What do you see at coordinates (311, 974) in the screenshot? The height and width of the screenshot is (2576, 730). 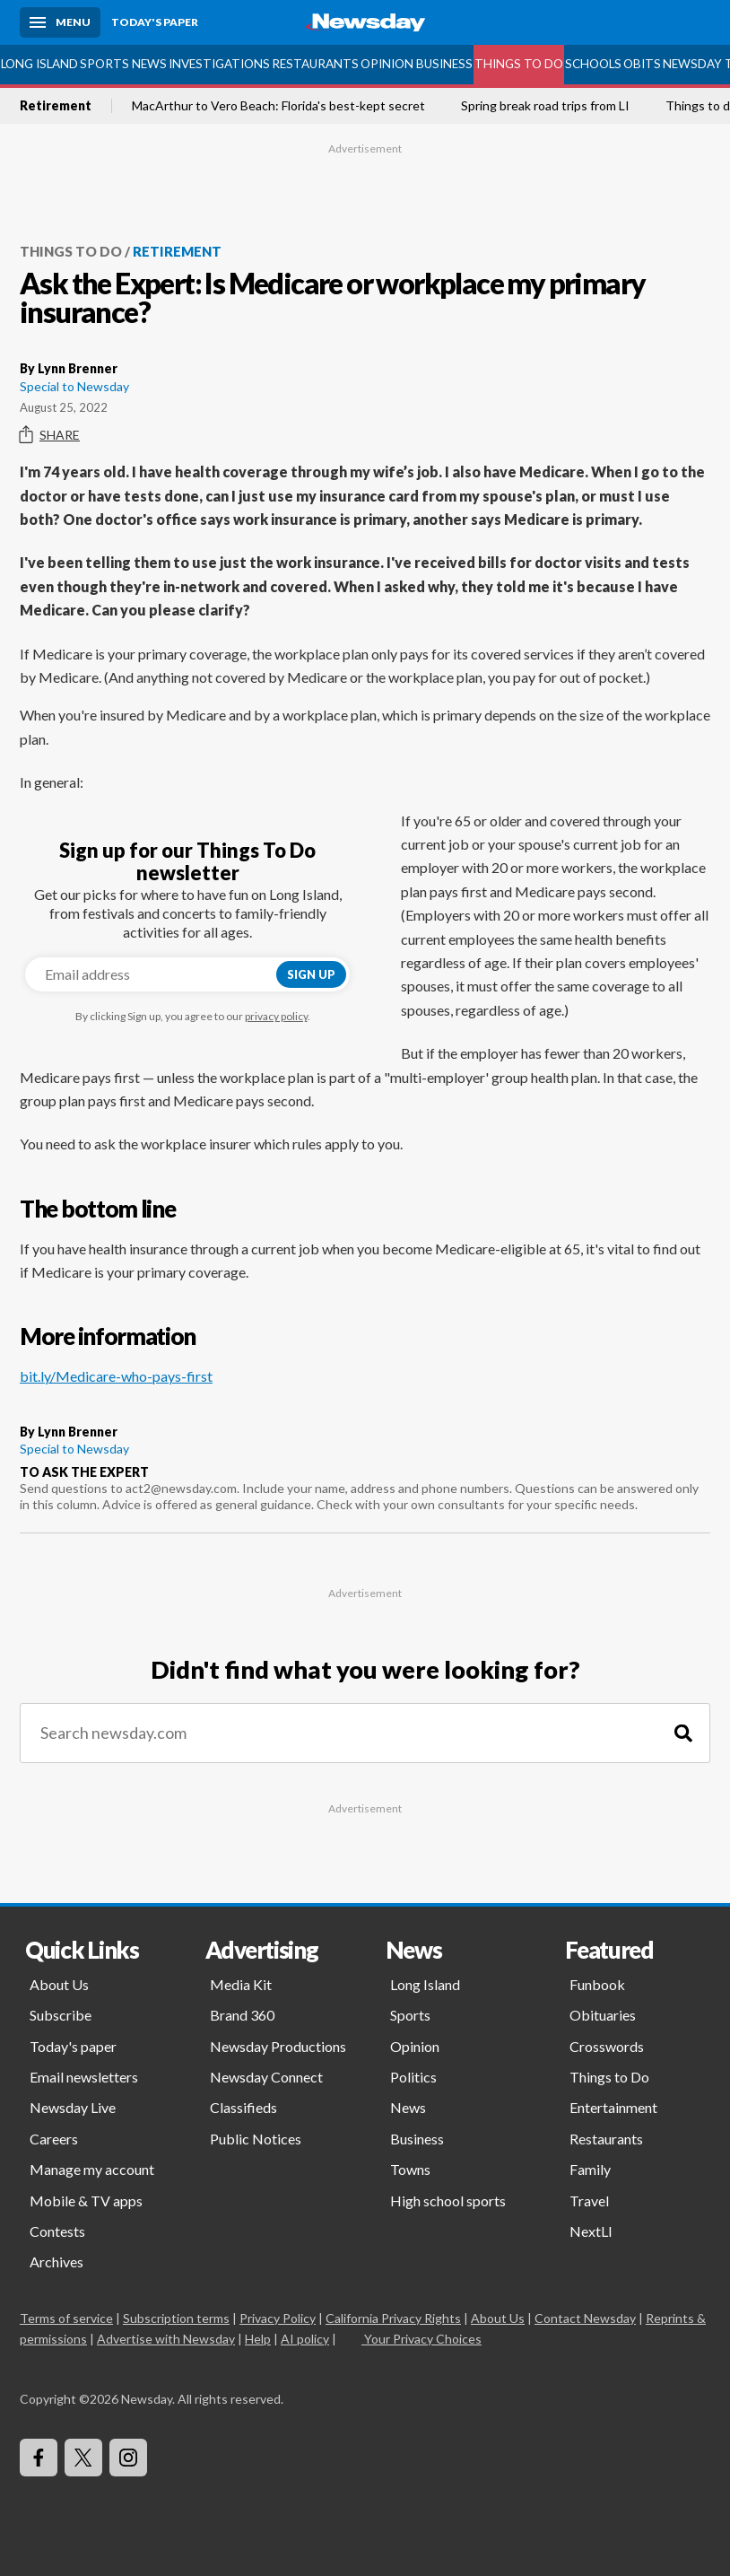 I see `Sign up` at bounding box center [311, 974].